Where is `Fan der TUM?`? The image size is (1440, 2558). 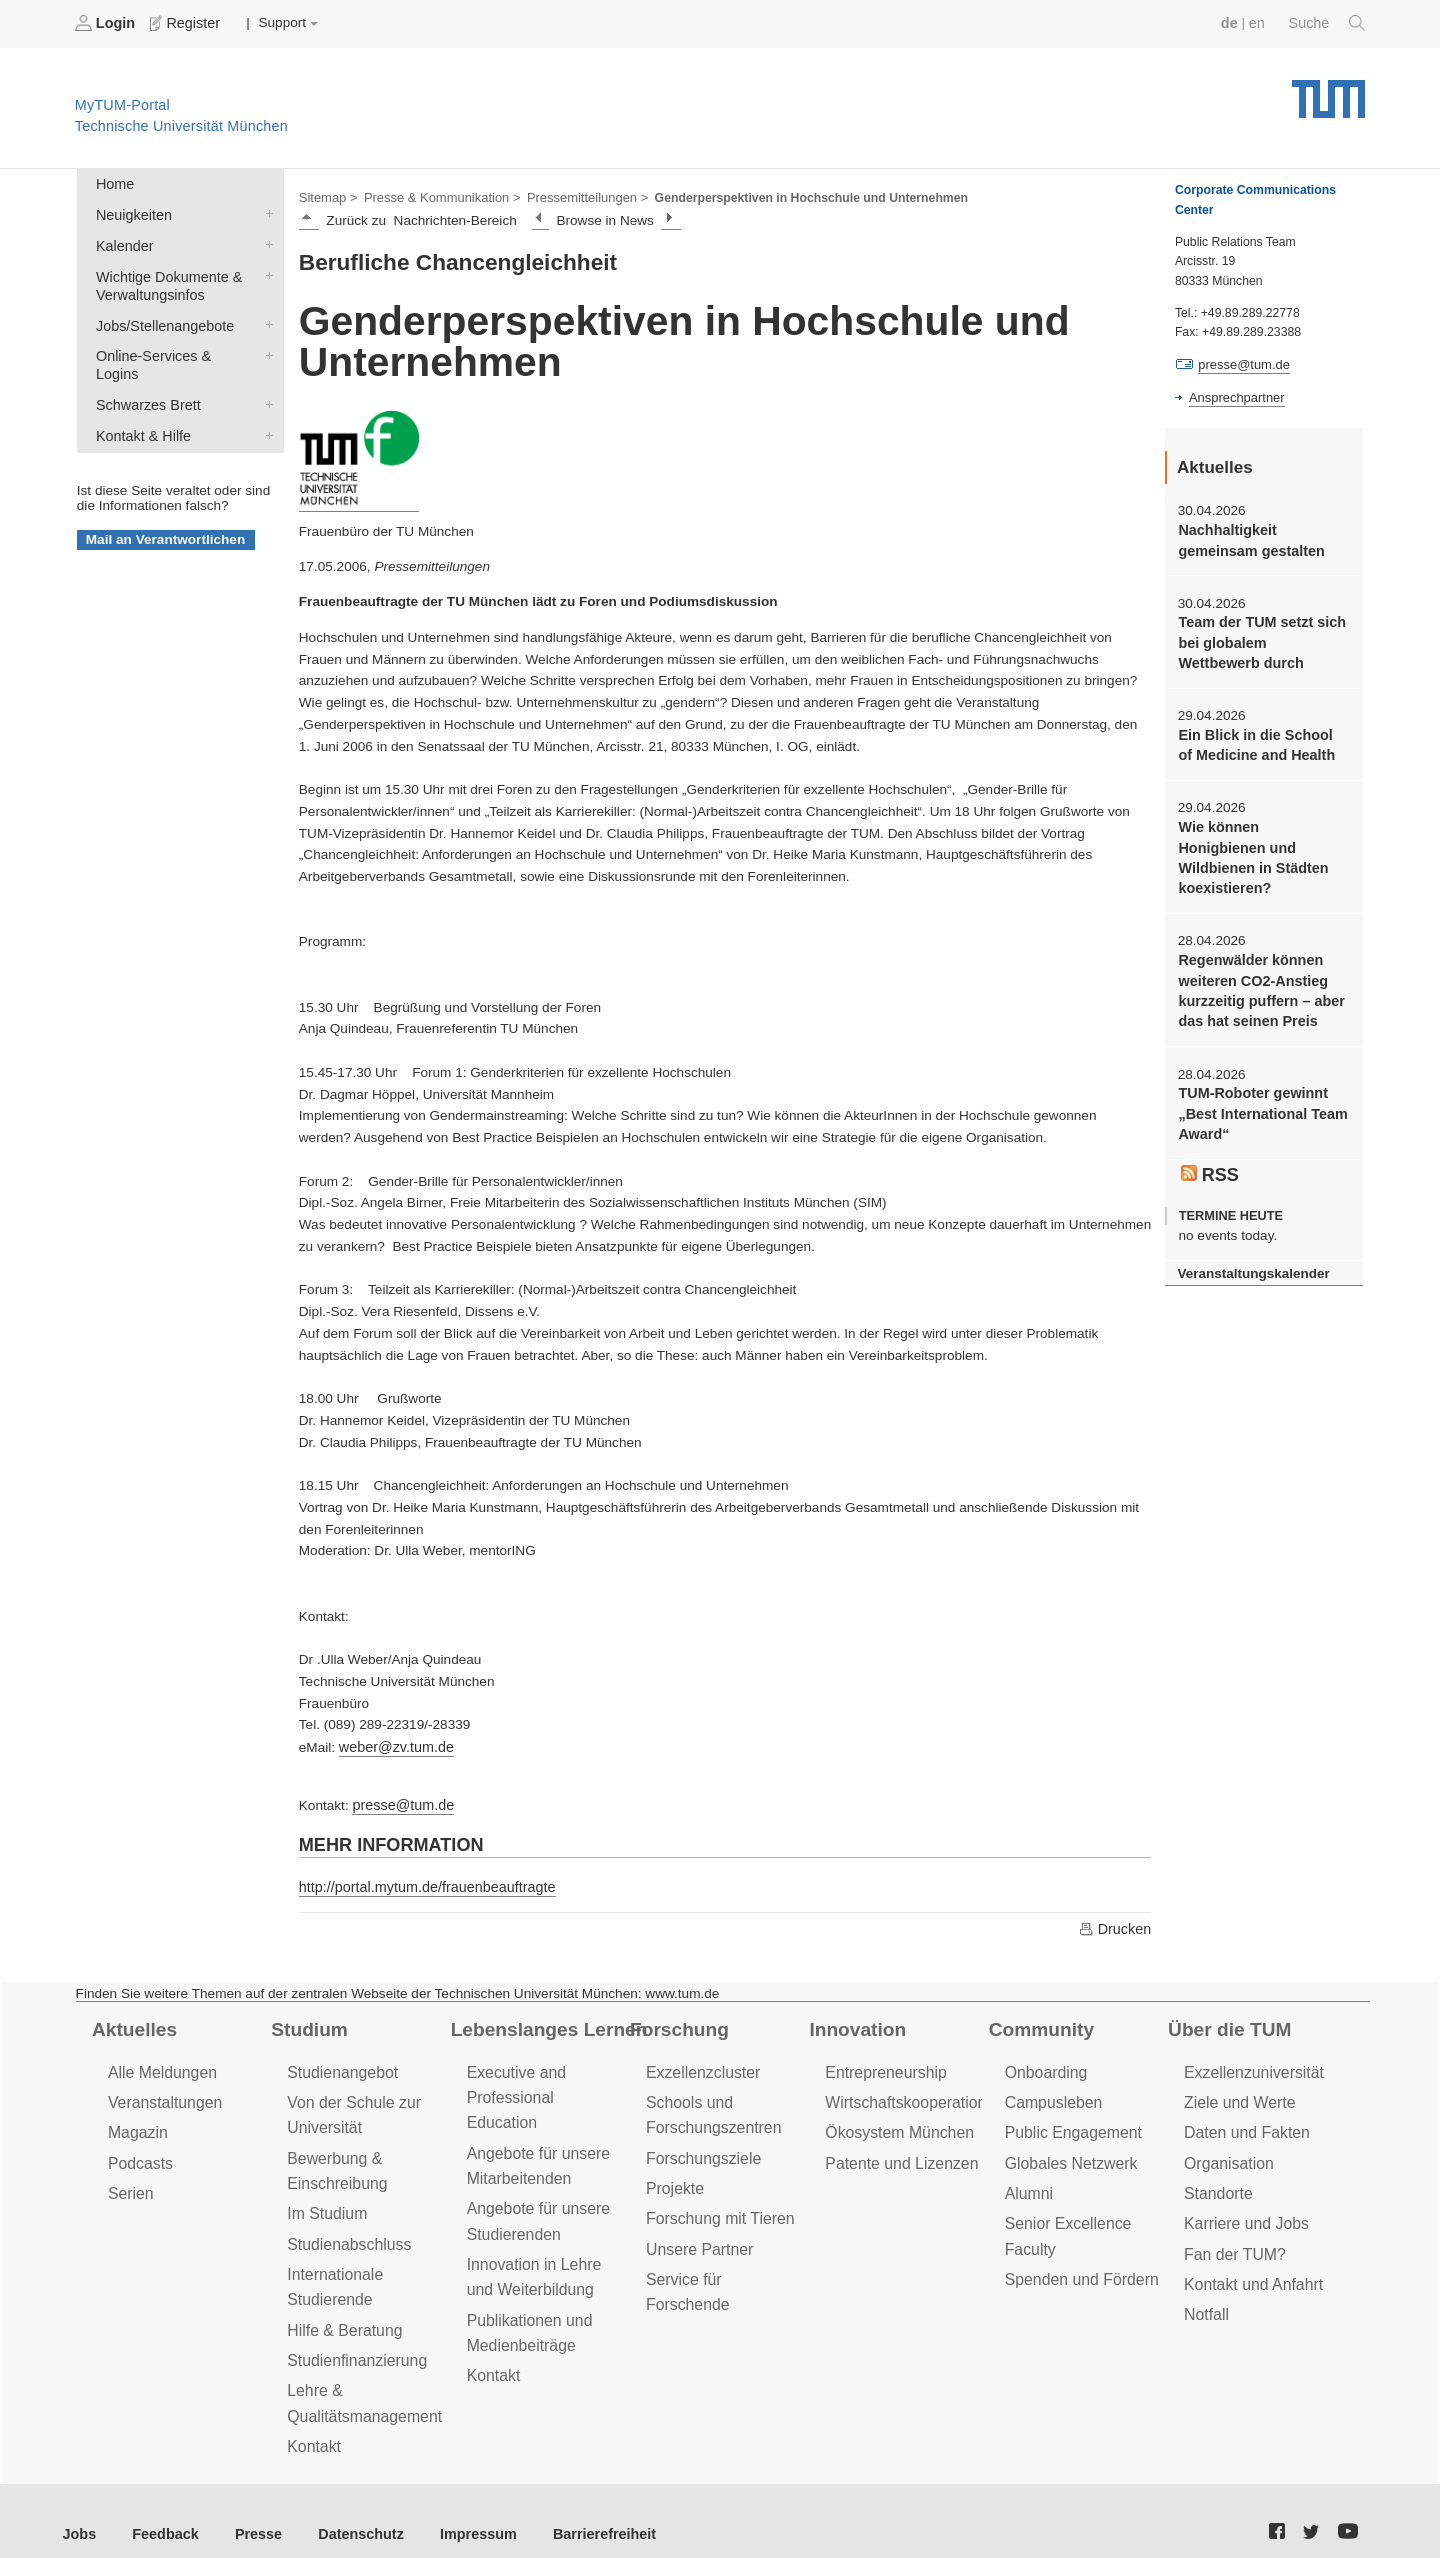
Fan der TUM? is located at coordinates (1232, 2237).